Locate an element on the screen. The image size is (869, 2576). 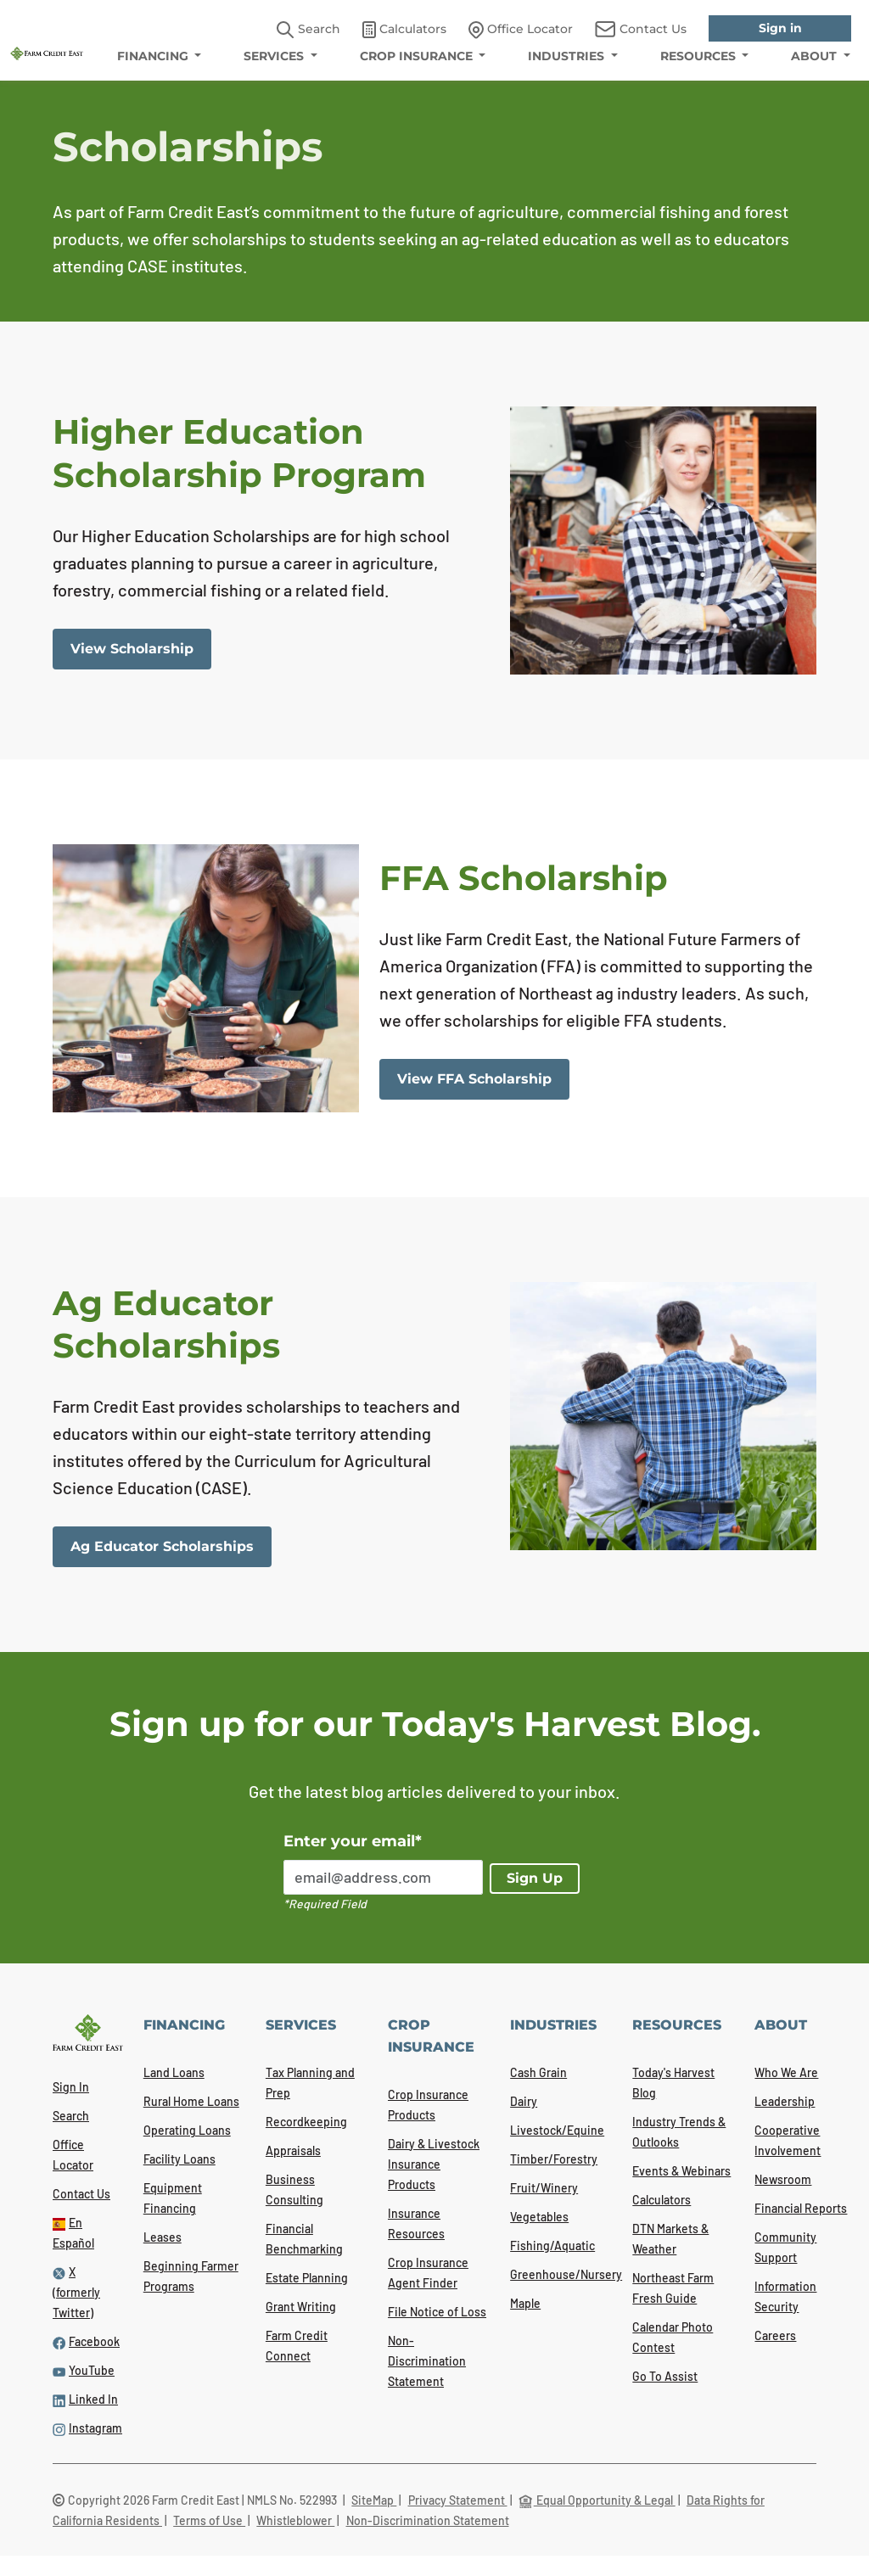
Equal Opportunity & Legal is located at coordinates (597, 2500).